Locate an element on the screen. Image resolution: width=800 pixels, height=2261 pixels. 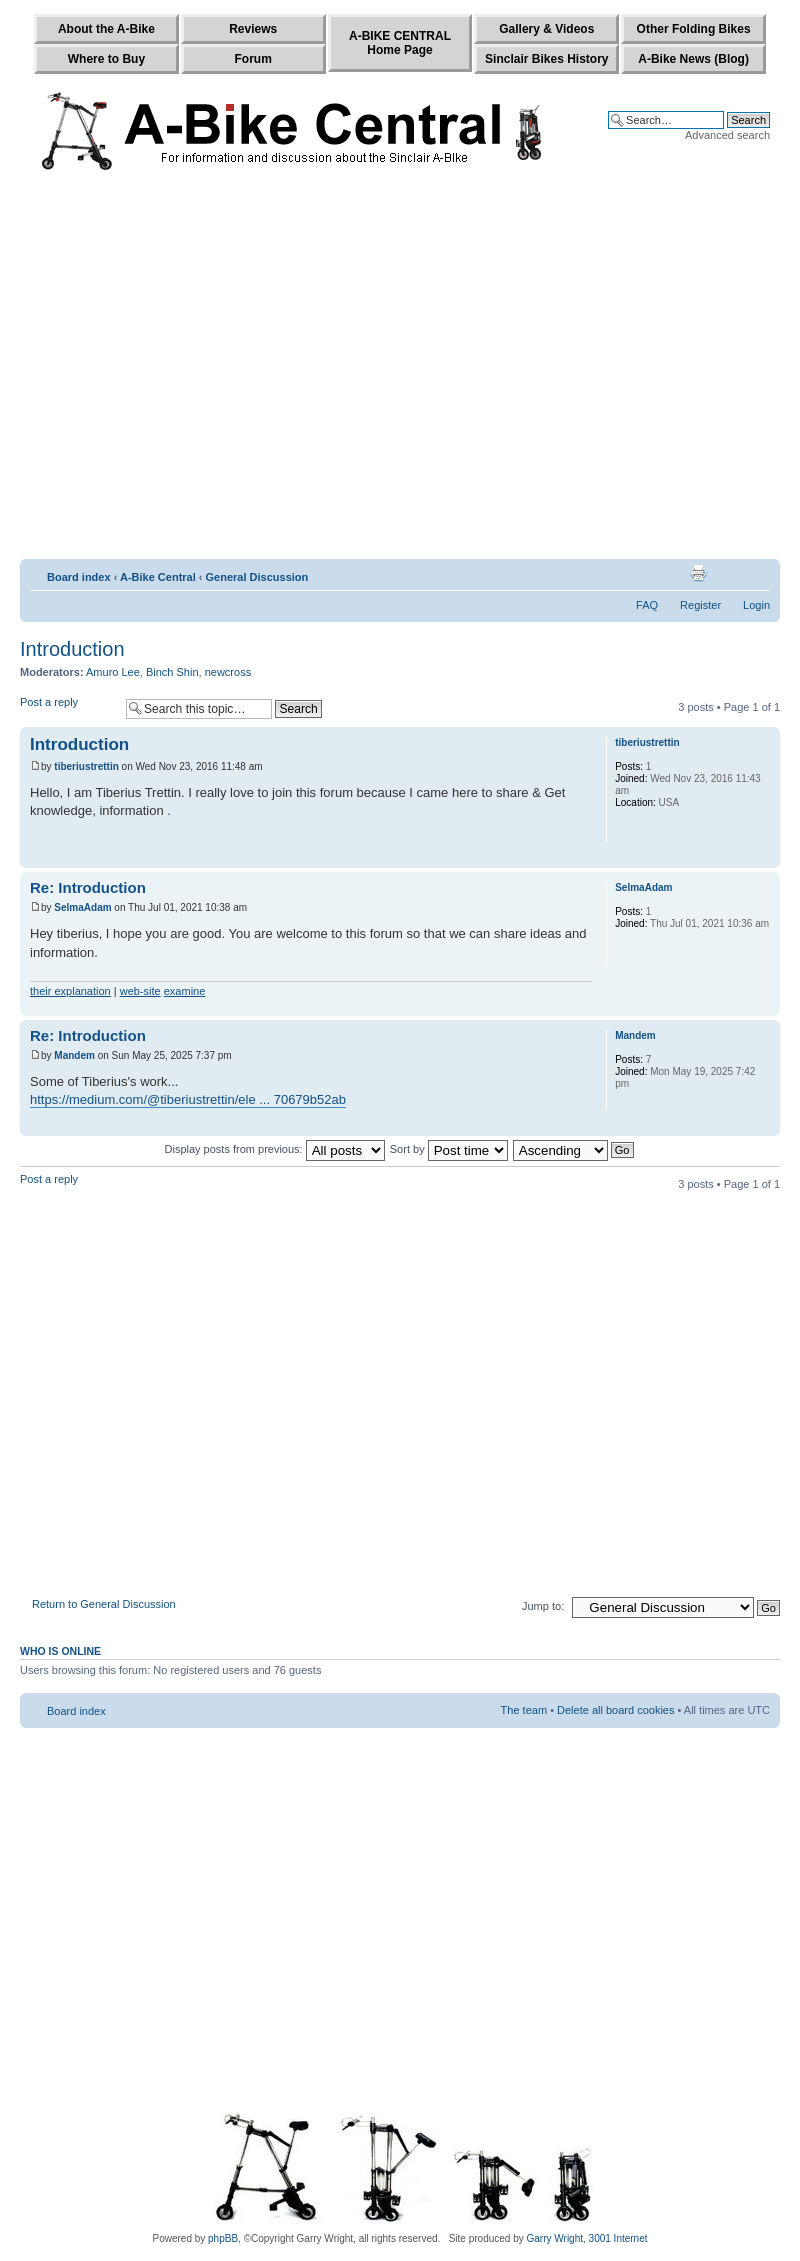
Advanced search is located at coordinates (727, 135).